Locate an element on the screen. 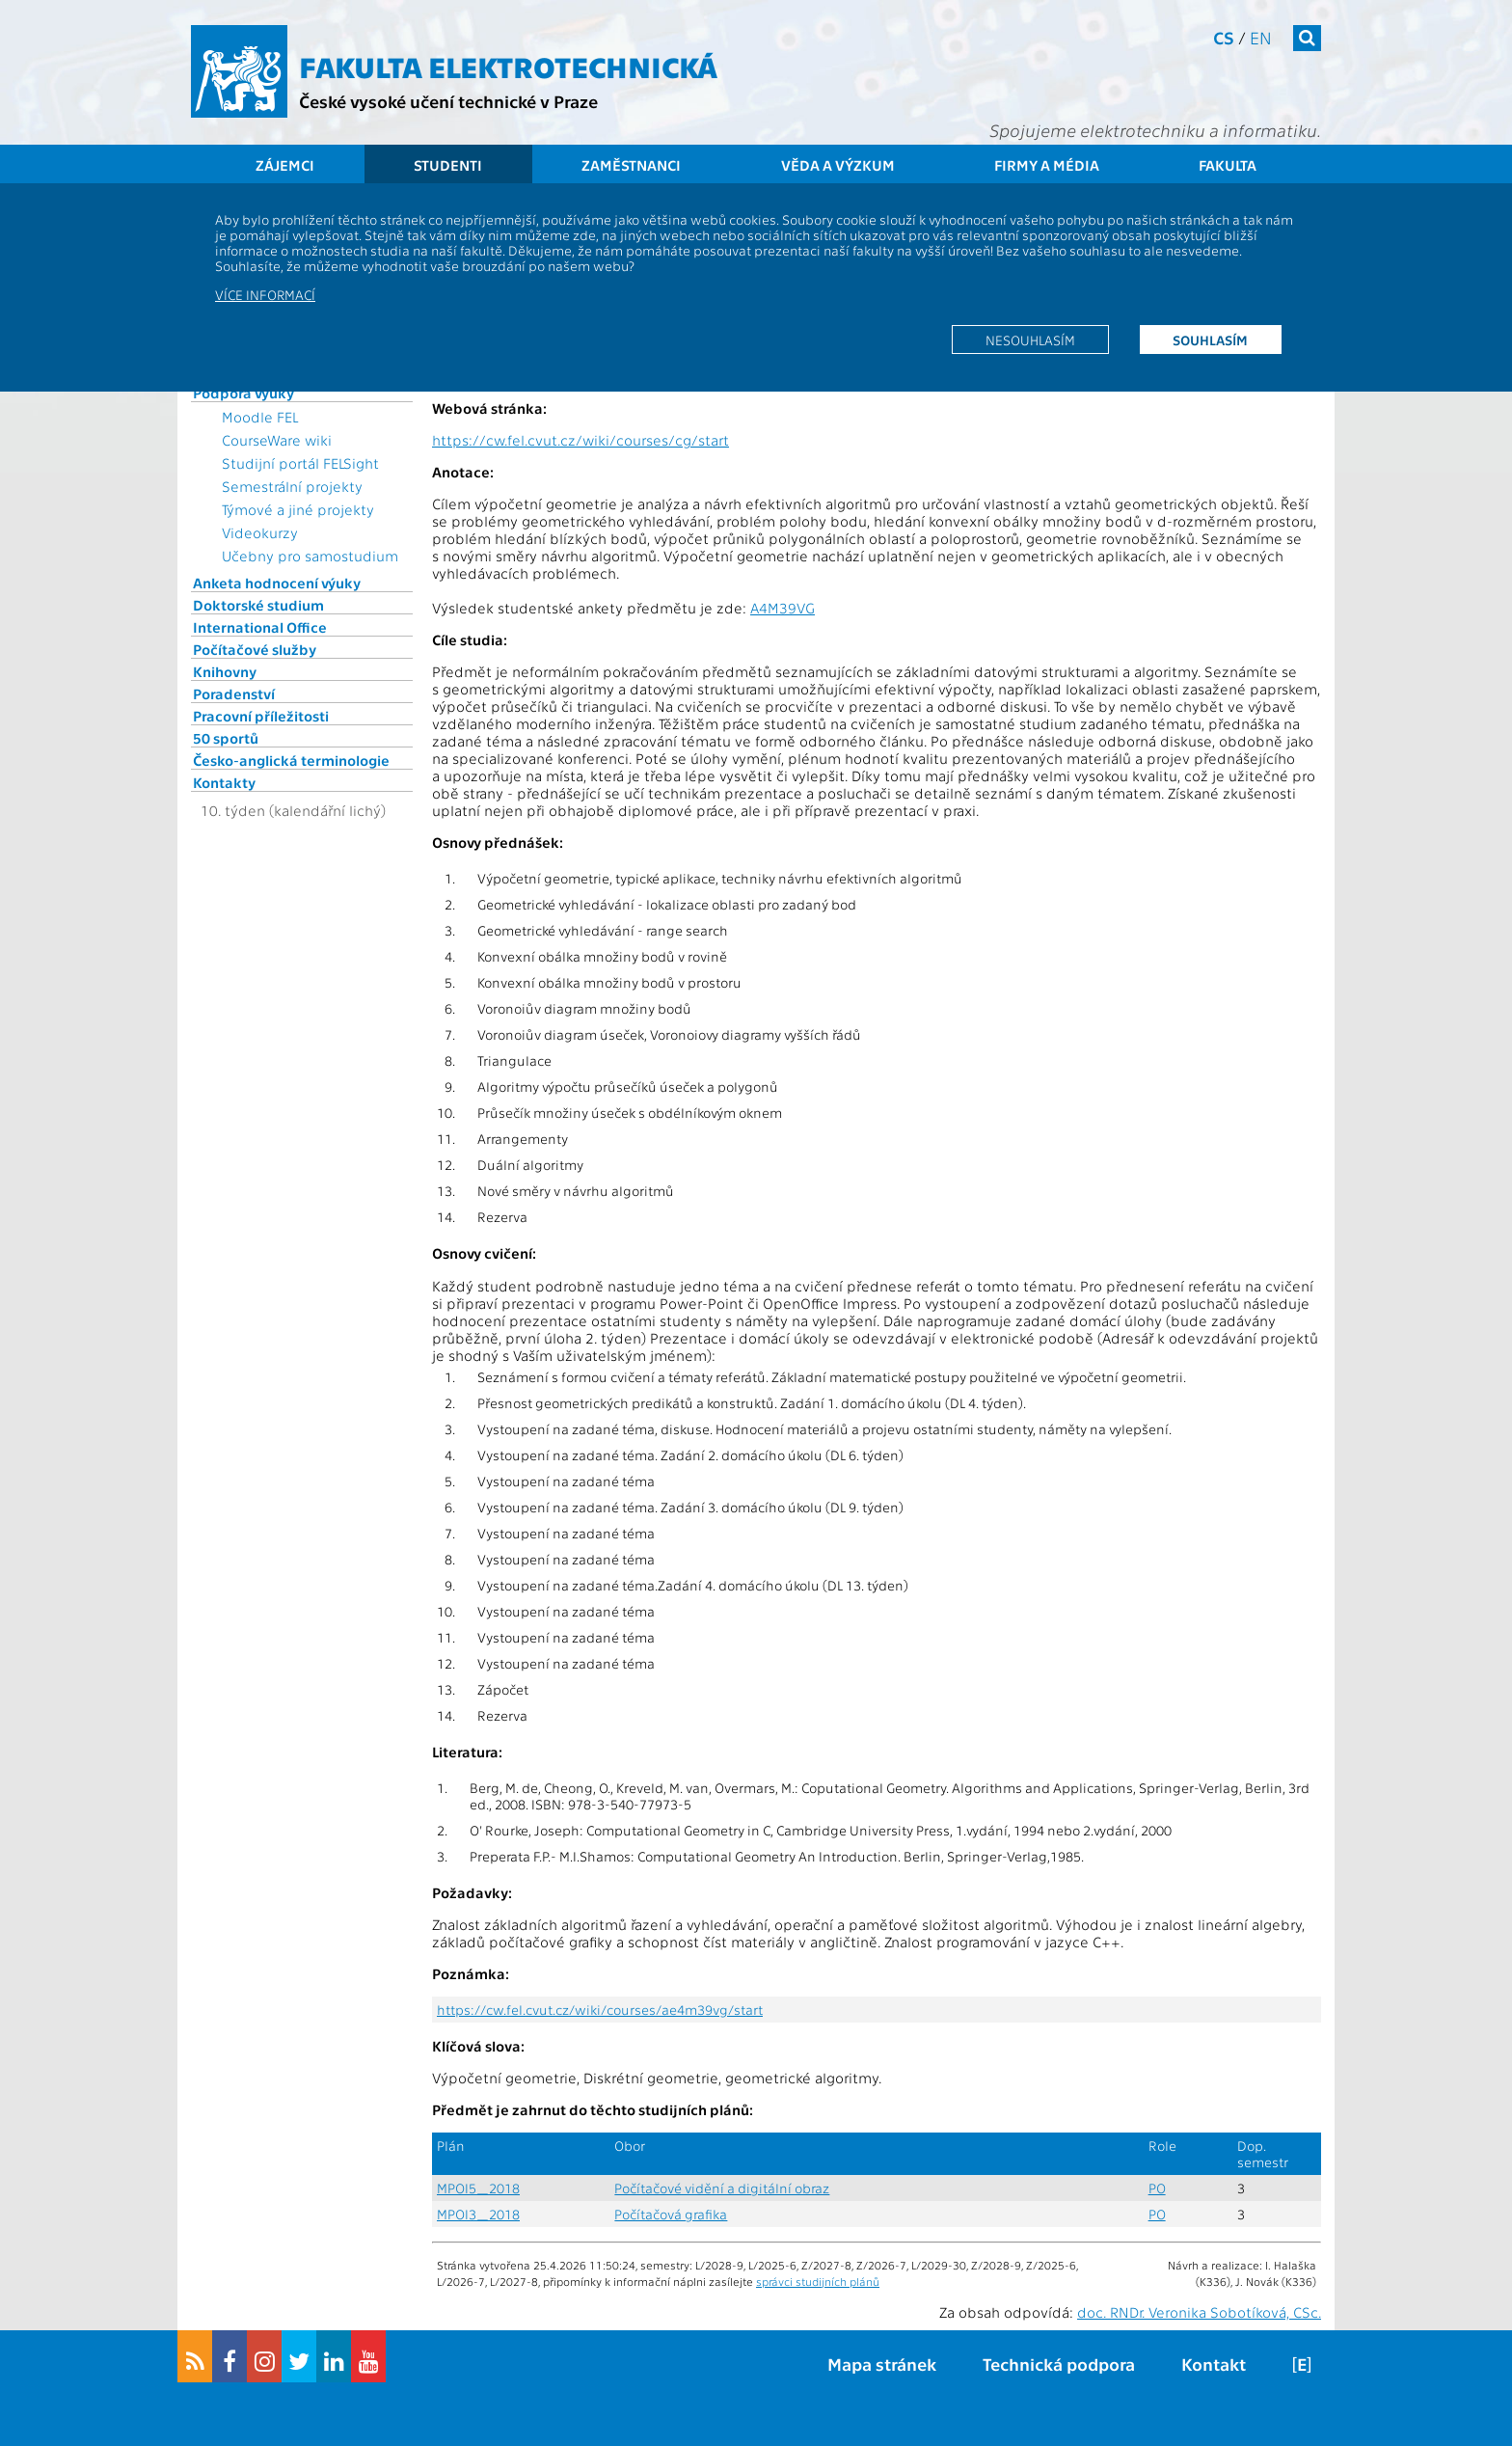  Technická podpora is located at coordinates (1059, 2363).